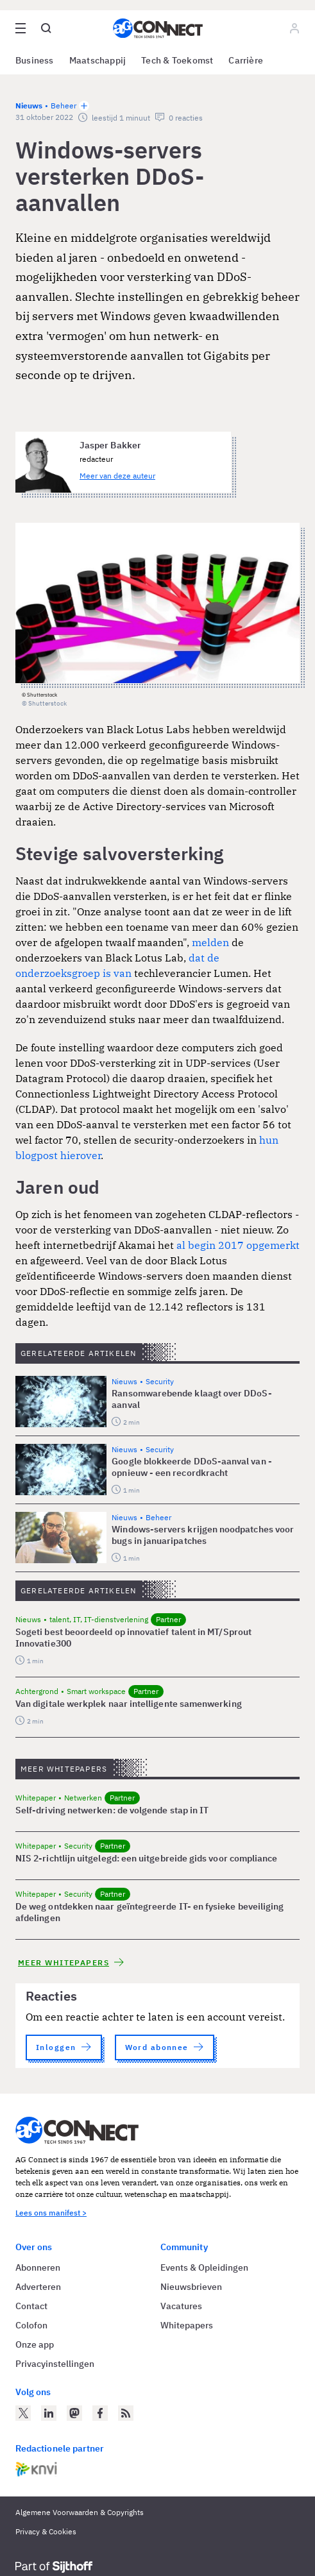 This screenshot has height=2576, width=315. What do you see at coordinates (48, 2413) in the screenshot?
I see `[AG Connect op LinkedIn]` at bounding box center [48, 2413].